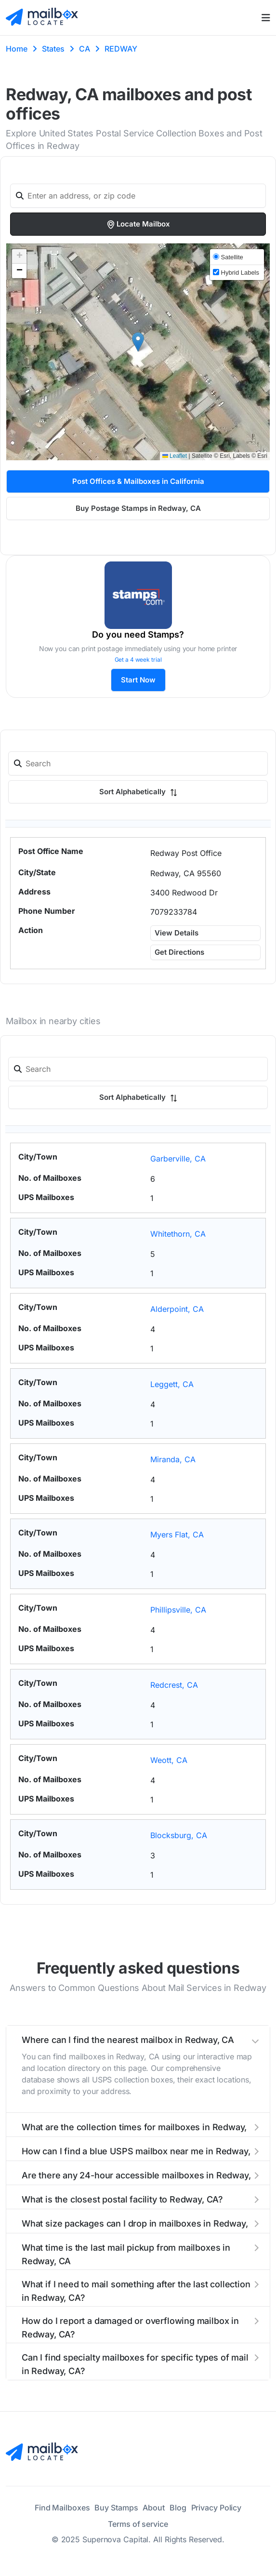 The width and height of the screenshot is (276, 2576). I want to click on Start Now, so click(138, 679).